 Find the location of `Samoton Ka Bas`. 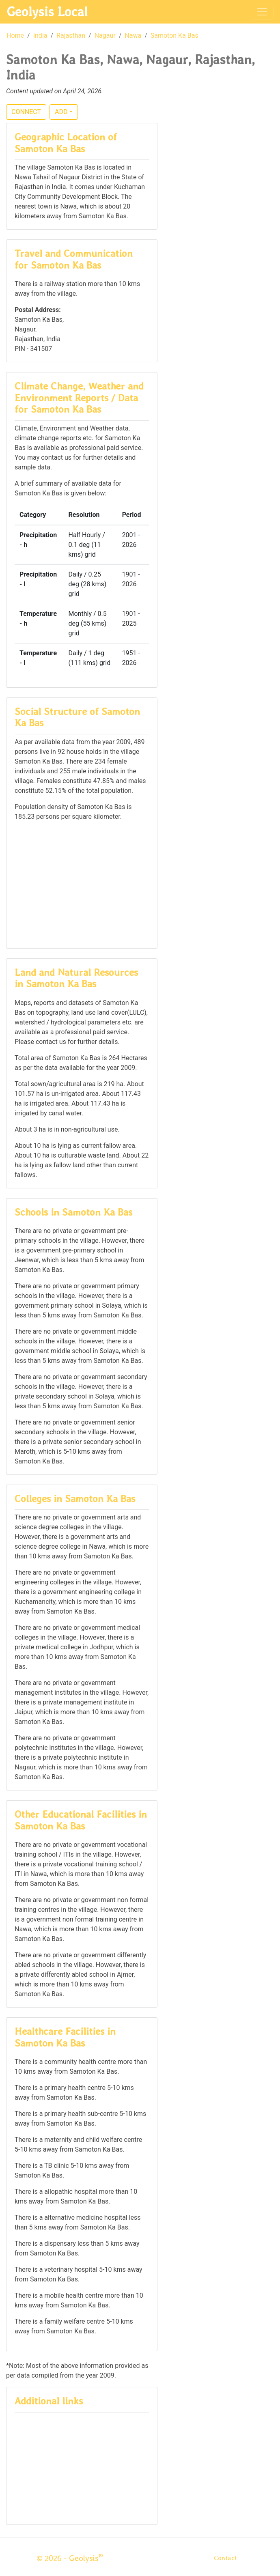

Samoton Ka Bas is located at coordinates (174, 35).